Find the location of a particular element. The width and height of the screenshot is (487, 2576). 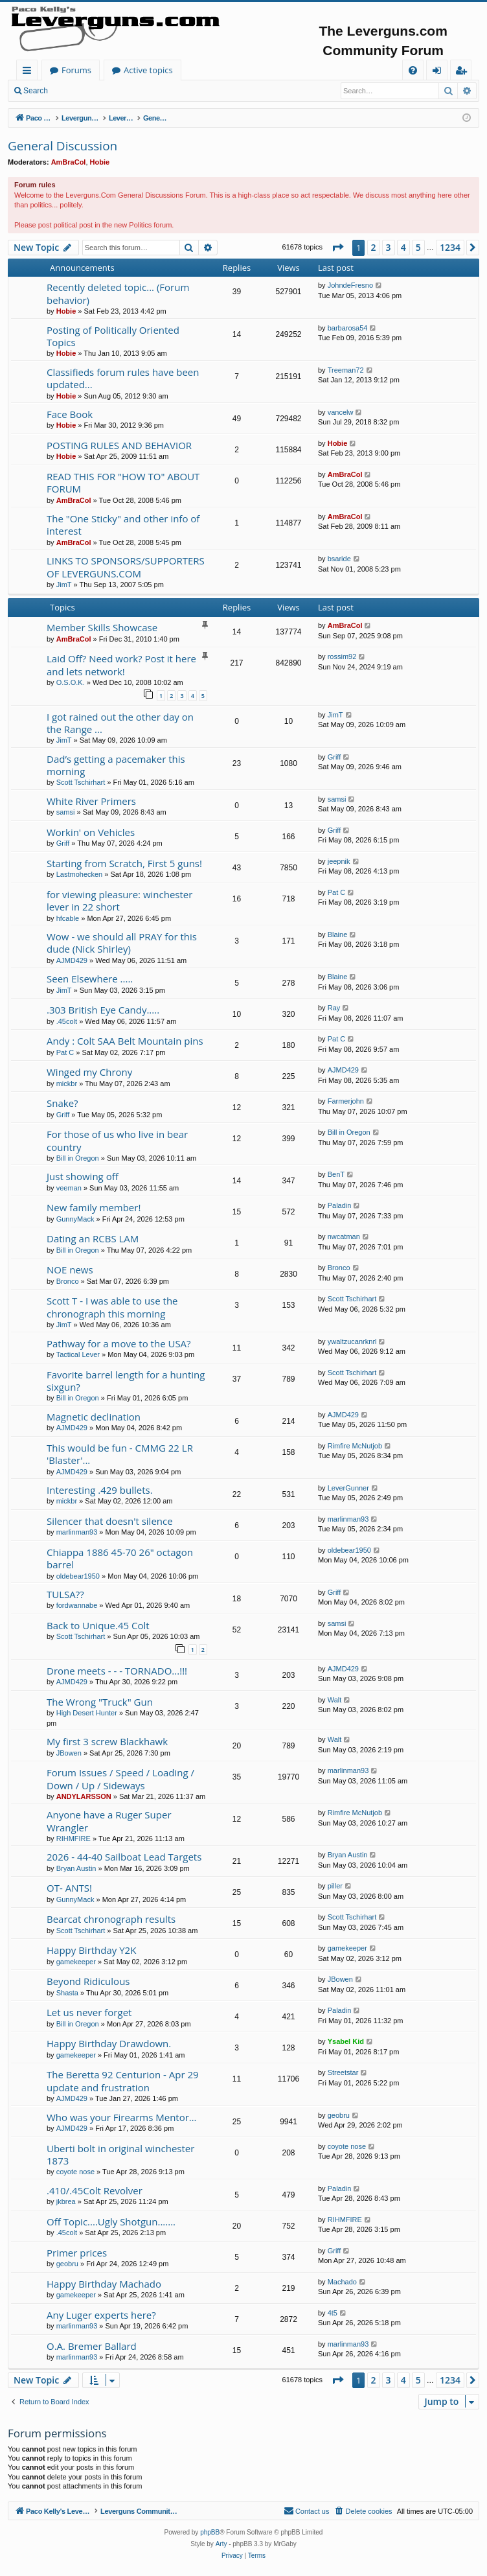

Scott Tschirhart is located at coordinates (81, 782).